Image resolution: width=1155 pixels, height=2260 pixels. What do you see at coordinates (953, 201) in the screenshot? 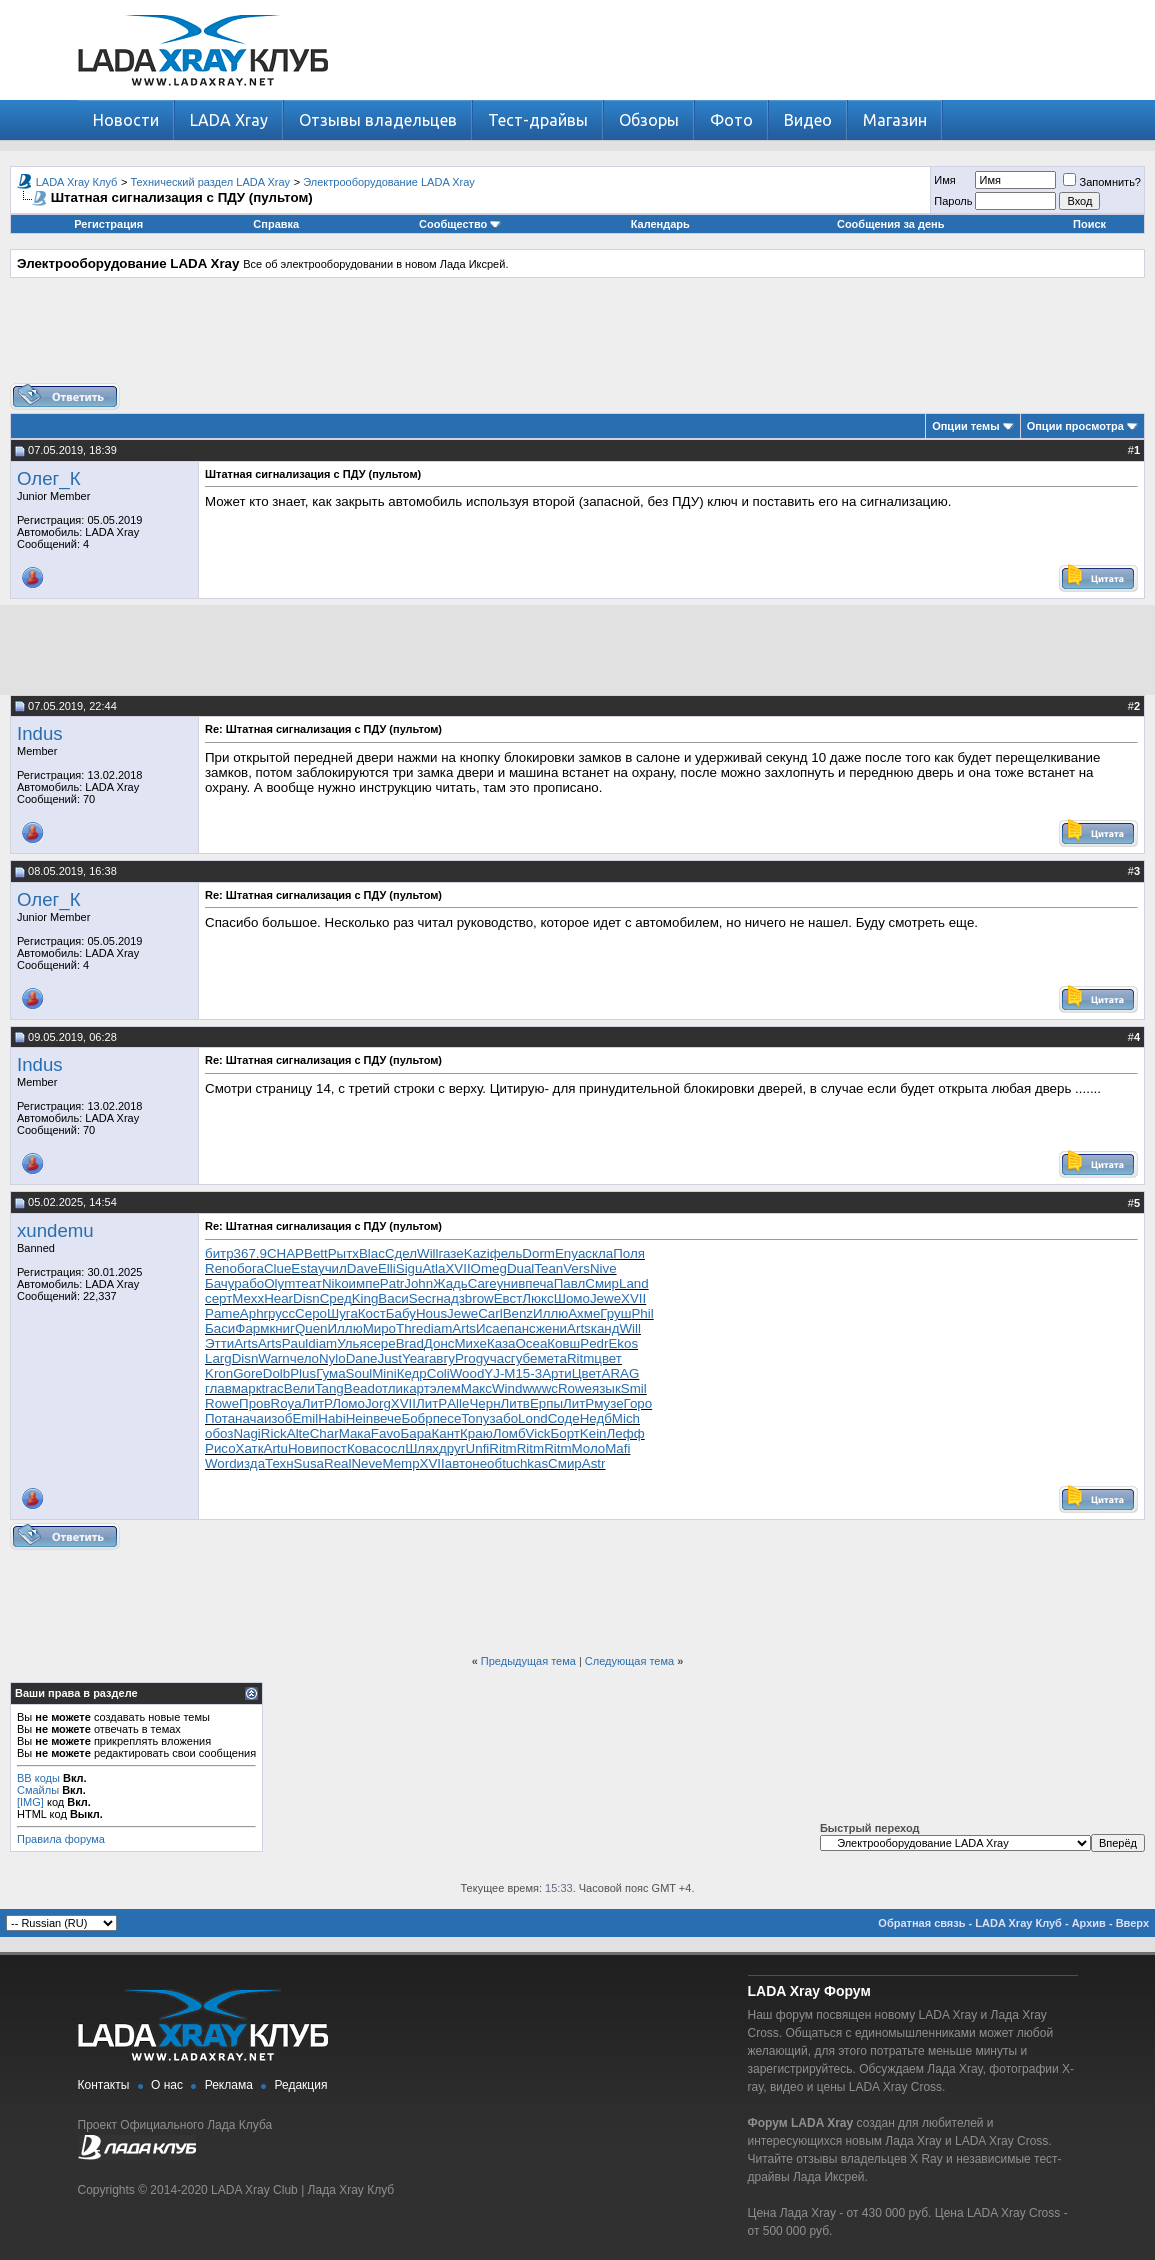
I see `Пароль` at bounding box center [953, 201].